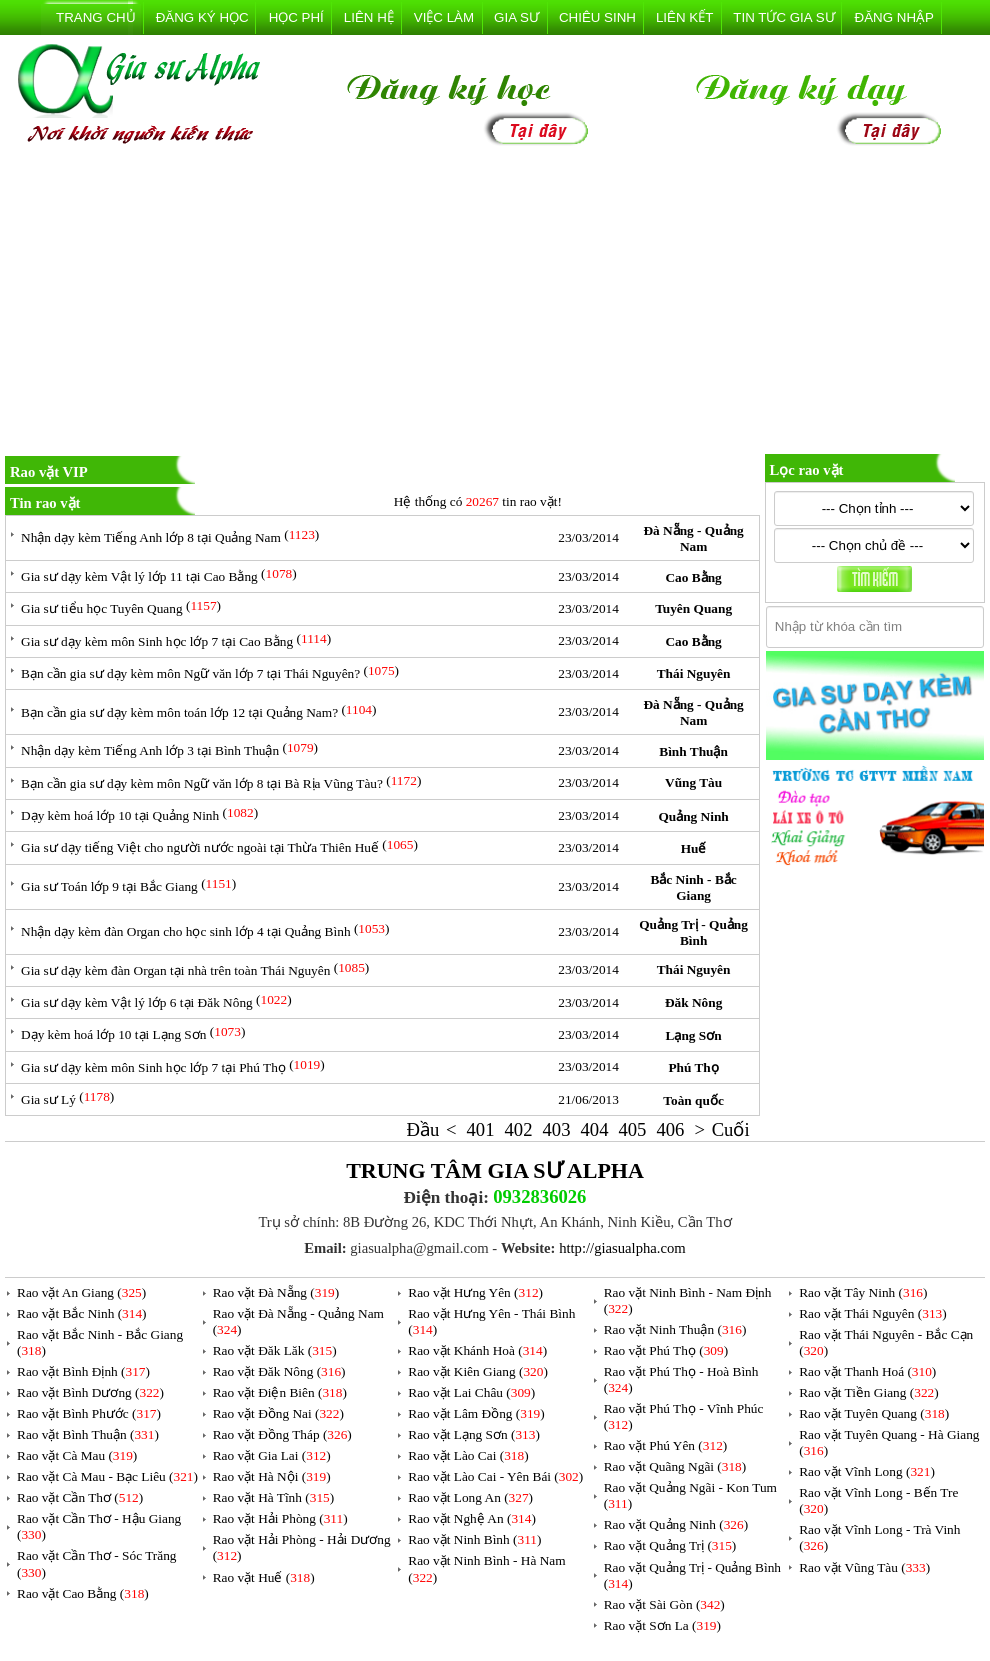 The height and width of the screenshot is (1661, 990). What do you see at coordinates (471, 1392) in the screenshot?
I see `Rao vặt Lai Châu ()` at bounding box center [471, 1392].